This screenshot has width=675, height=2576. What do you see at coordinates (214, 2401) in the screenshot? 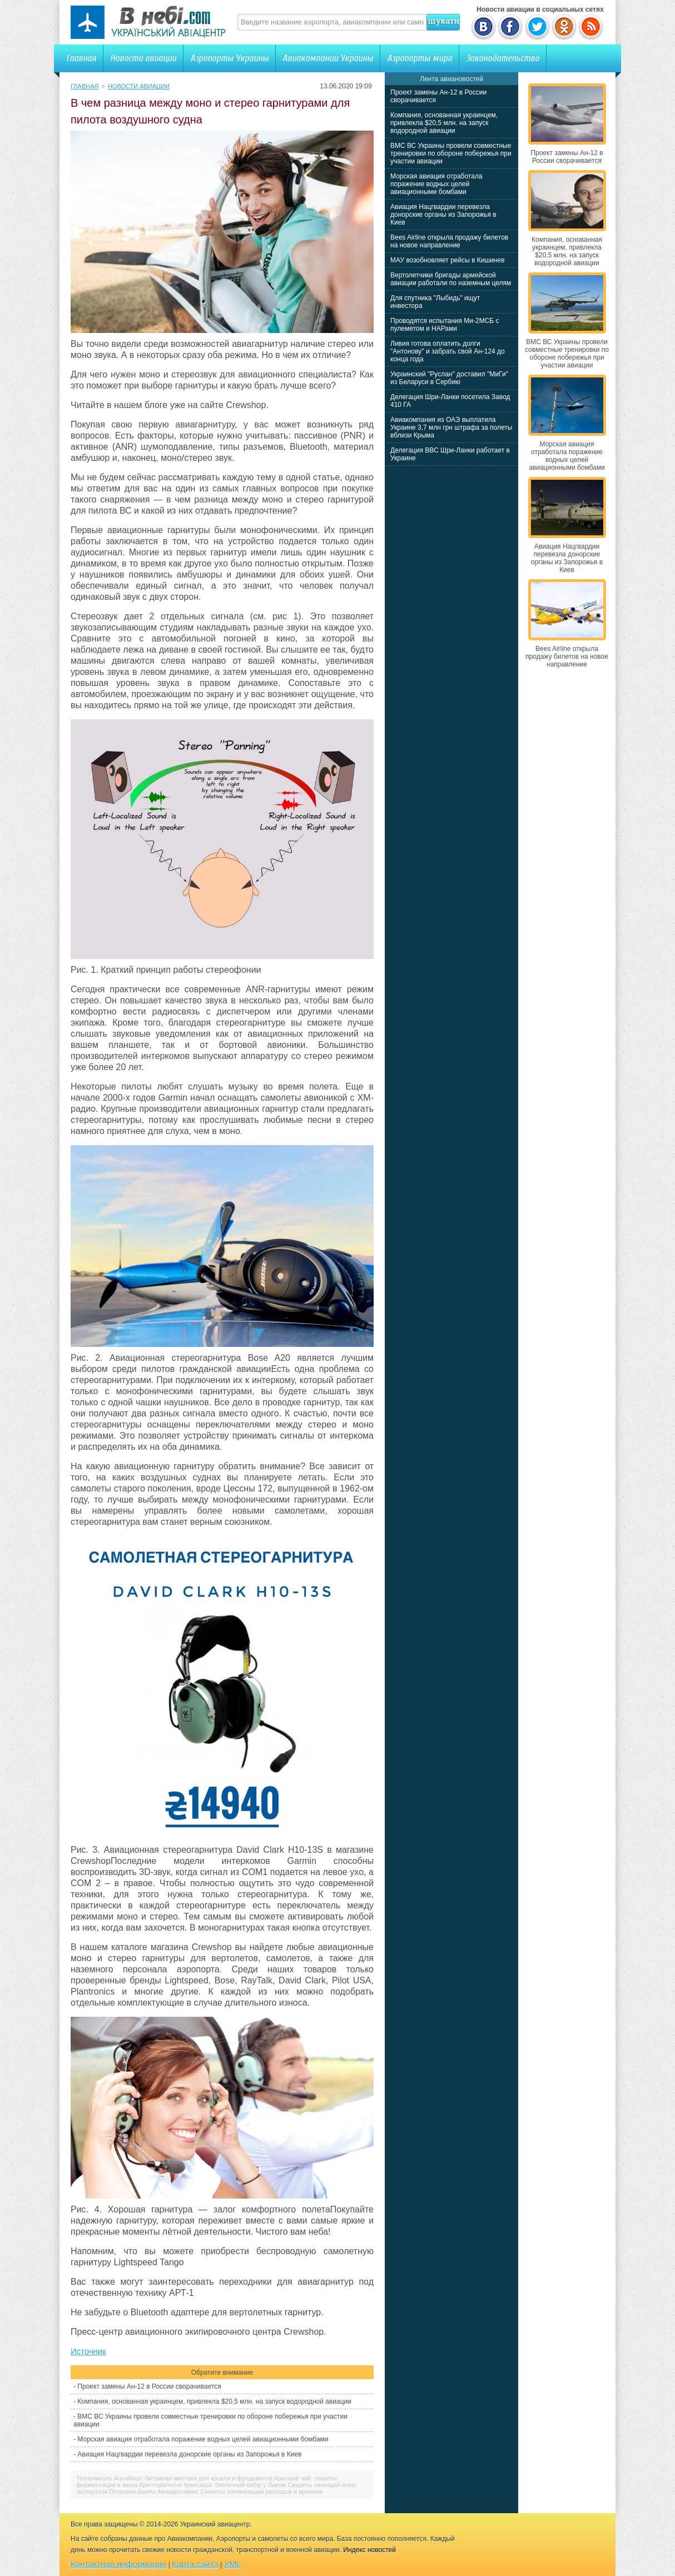
I see `Компания, основанная украинцем, привлекла $20,5 млн. на запуск водородной авиации` at bounding box center [214, 2401].